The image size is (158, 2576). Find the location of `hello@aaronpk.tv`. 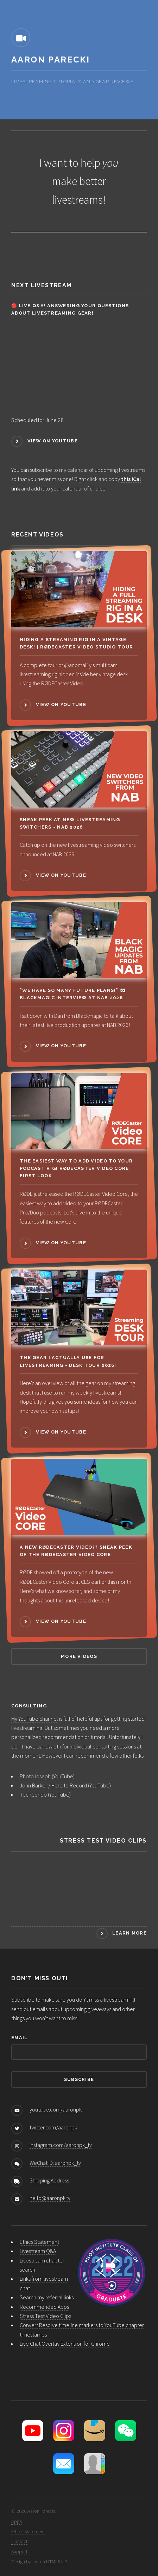

hello@aaronpk.tv is located at coordinates (50, 2197).